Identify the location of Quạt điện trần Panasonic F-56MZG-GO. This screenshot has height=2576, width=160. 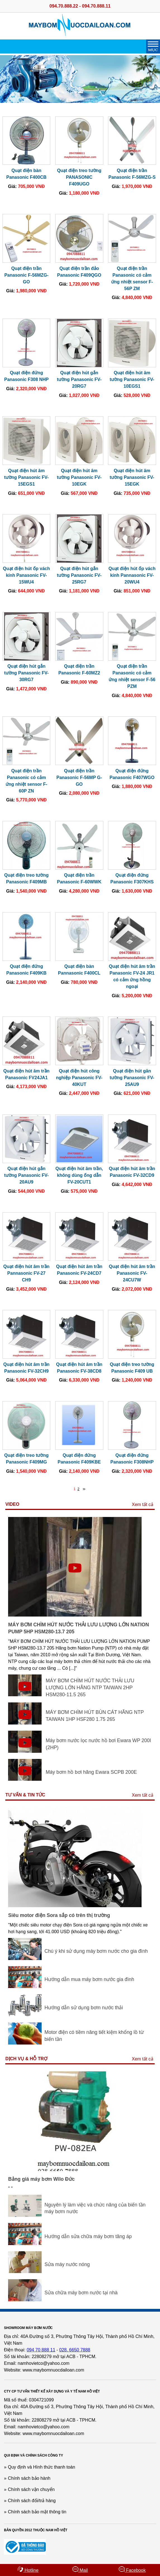
(26, 275).